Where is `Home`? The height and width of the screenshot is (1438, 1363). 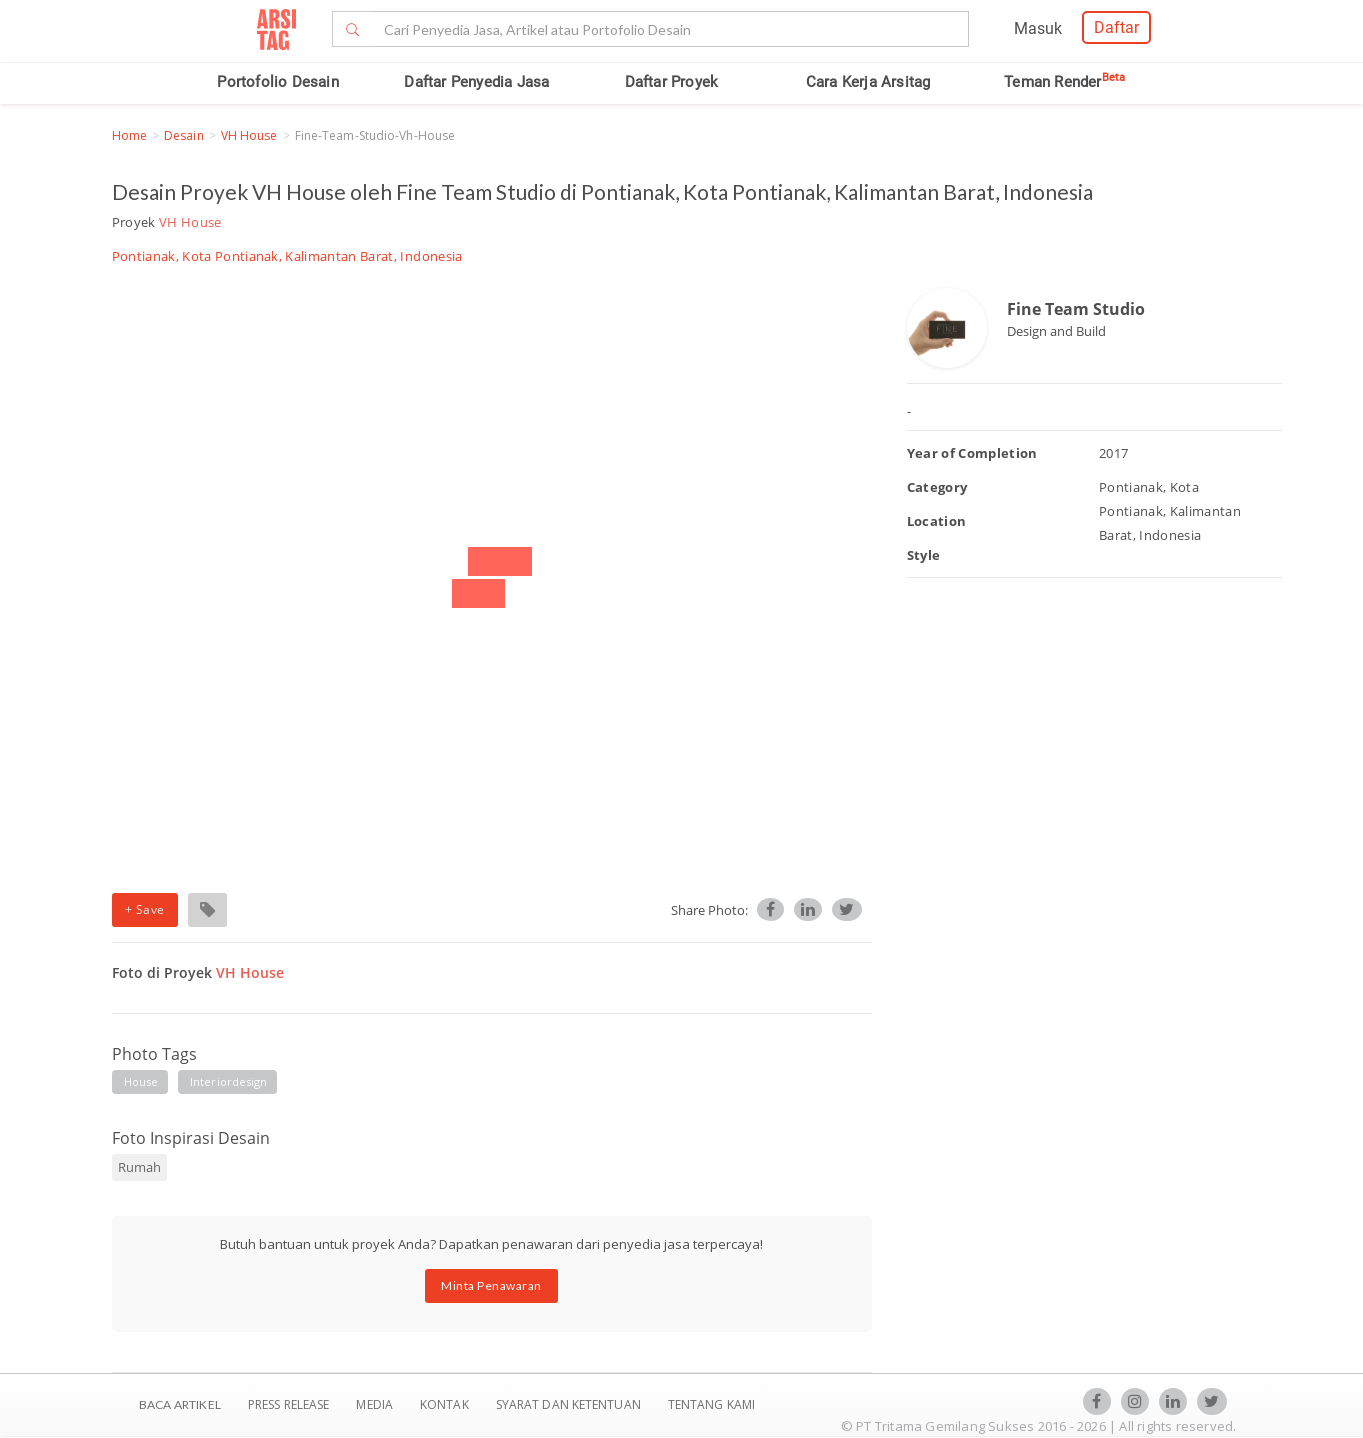 Home is located at coordinates (129, 135).